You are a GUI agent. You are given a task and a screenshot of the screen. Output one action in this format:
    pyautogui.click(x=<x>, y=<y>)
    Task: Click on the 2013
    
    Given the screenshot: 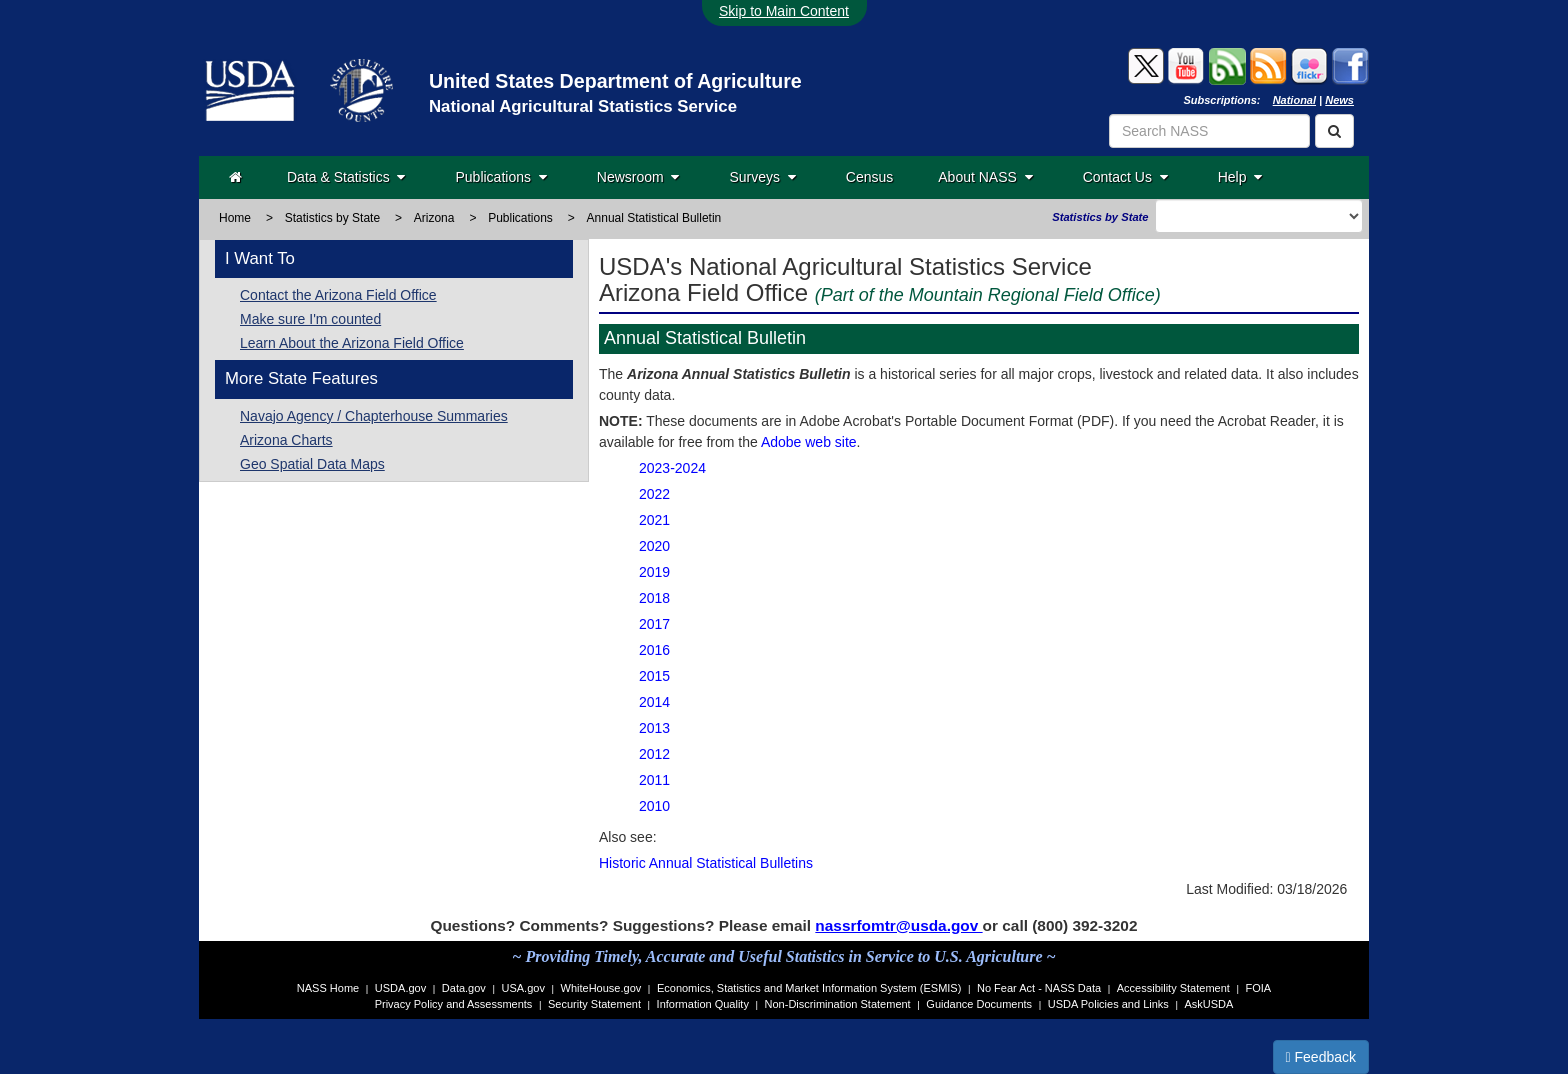 What is the action you would take?
    pyautogui.click(x=654, y=728)
    